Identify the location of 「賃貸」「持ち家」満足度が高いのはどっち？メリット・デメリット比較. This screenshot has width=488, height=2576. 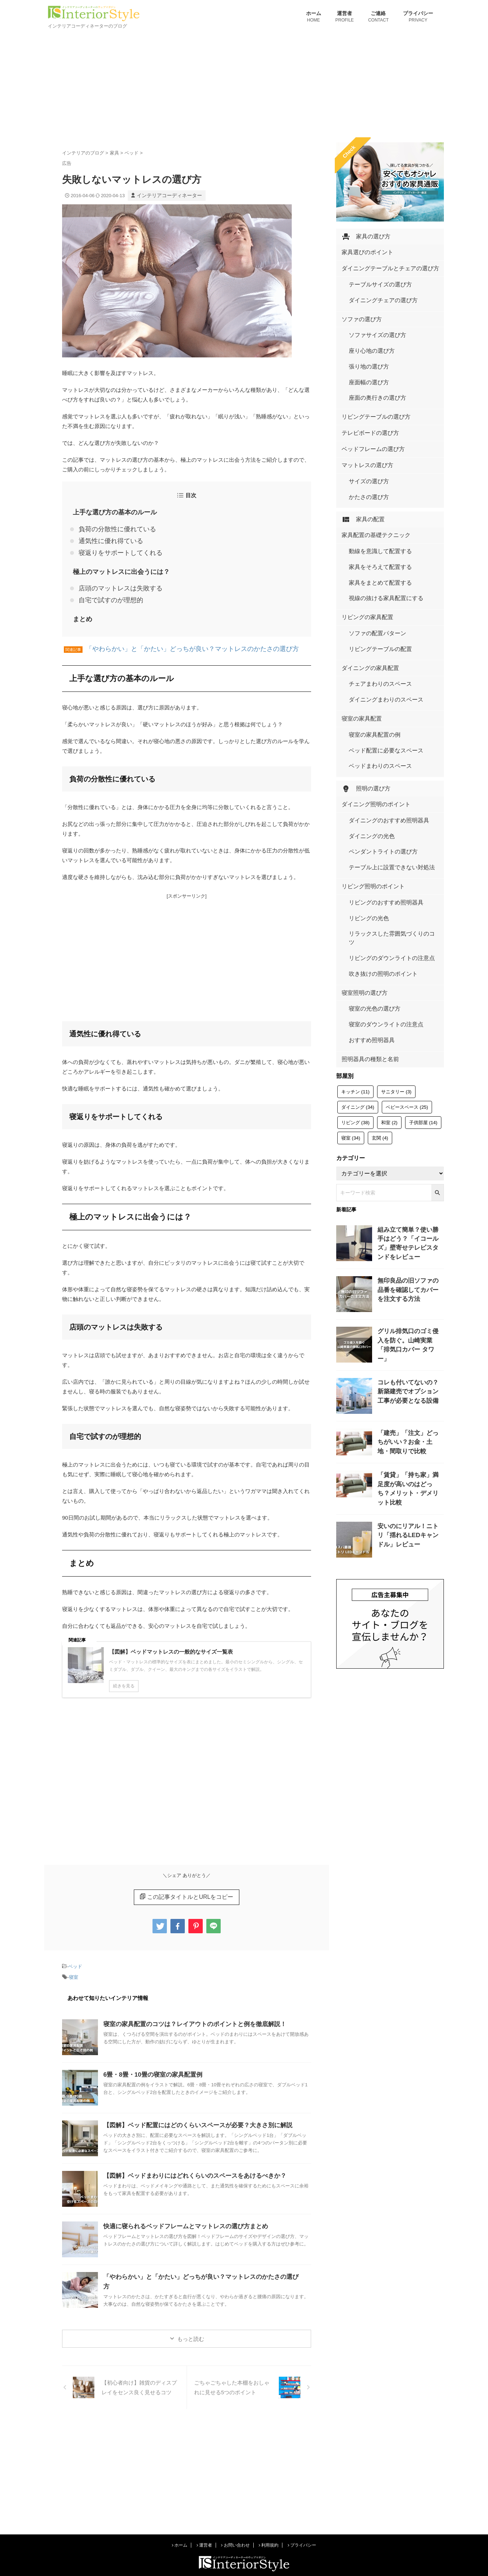
(410, 1321).